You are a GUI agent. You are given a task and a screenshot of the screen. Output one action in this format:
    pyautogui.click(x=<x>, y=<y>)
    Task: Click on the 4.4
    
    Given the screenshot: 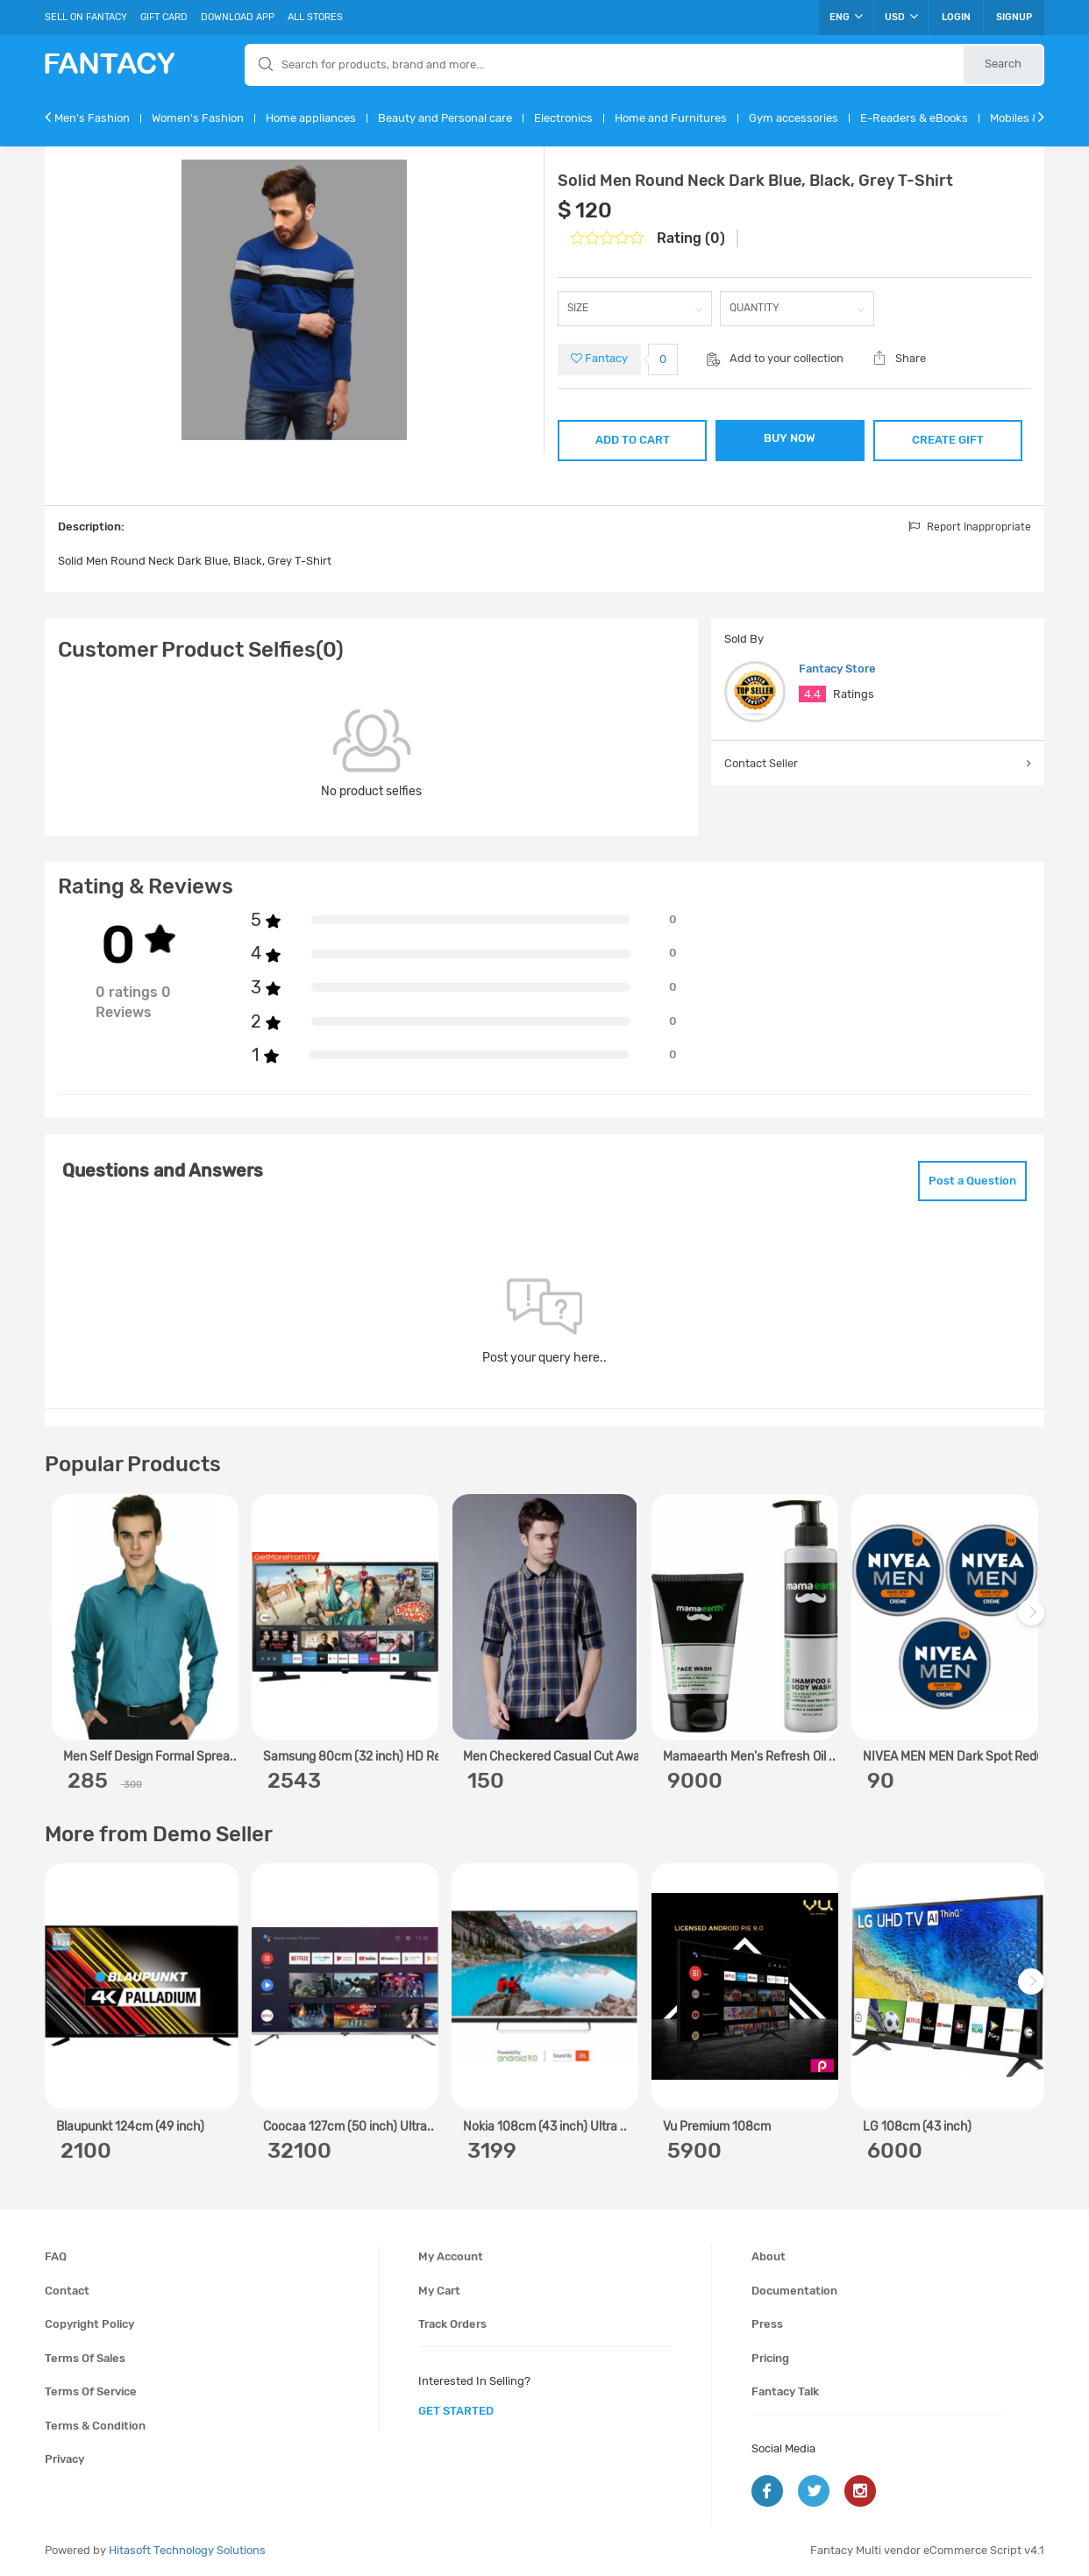 What is the action you would take?
    pyautogui.click(x=812, y=694)
    